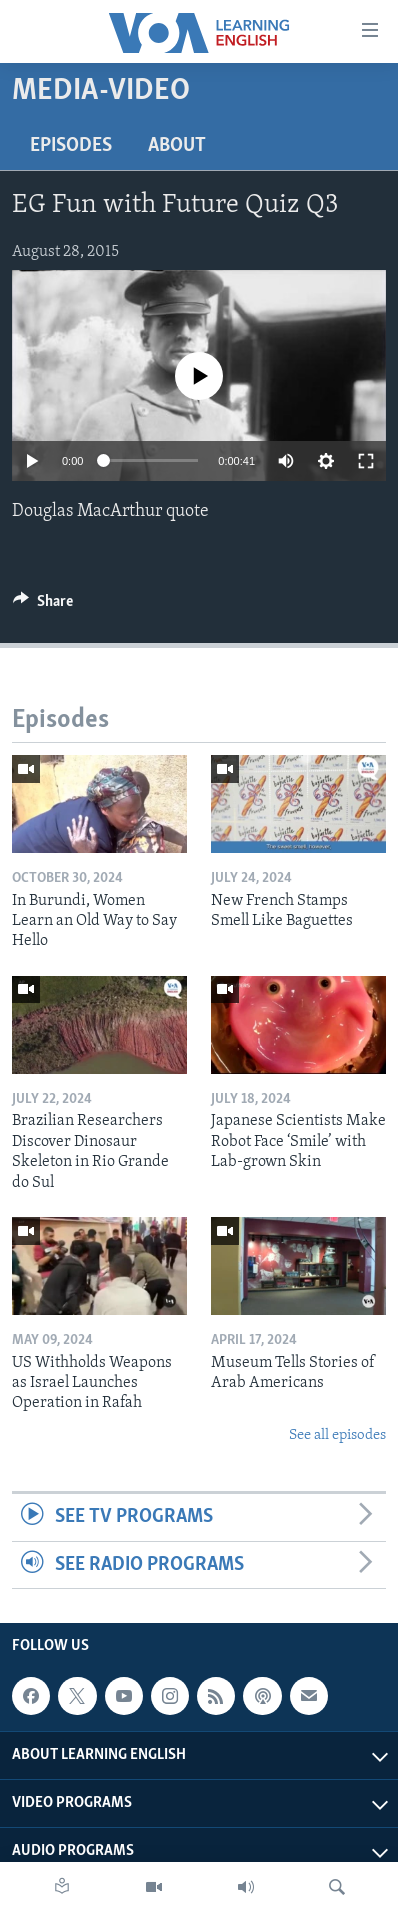 Image resolution: width=398 pixels, height=1912 pixels. Describe the element at coordinates (43, 606) in the screenshot. I see `[Button]` at that location.